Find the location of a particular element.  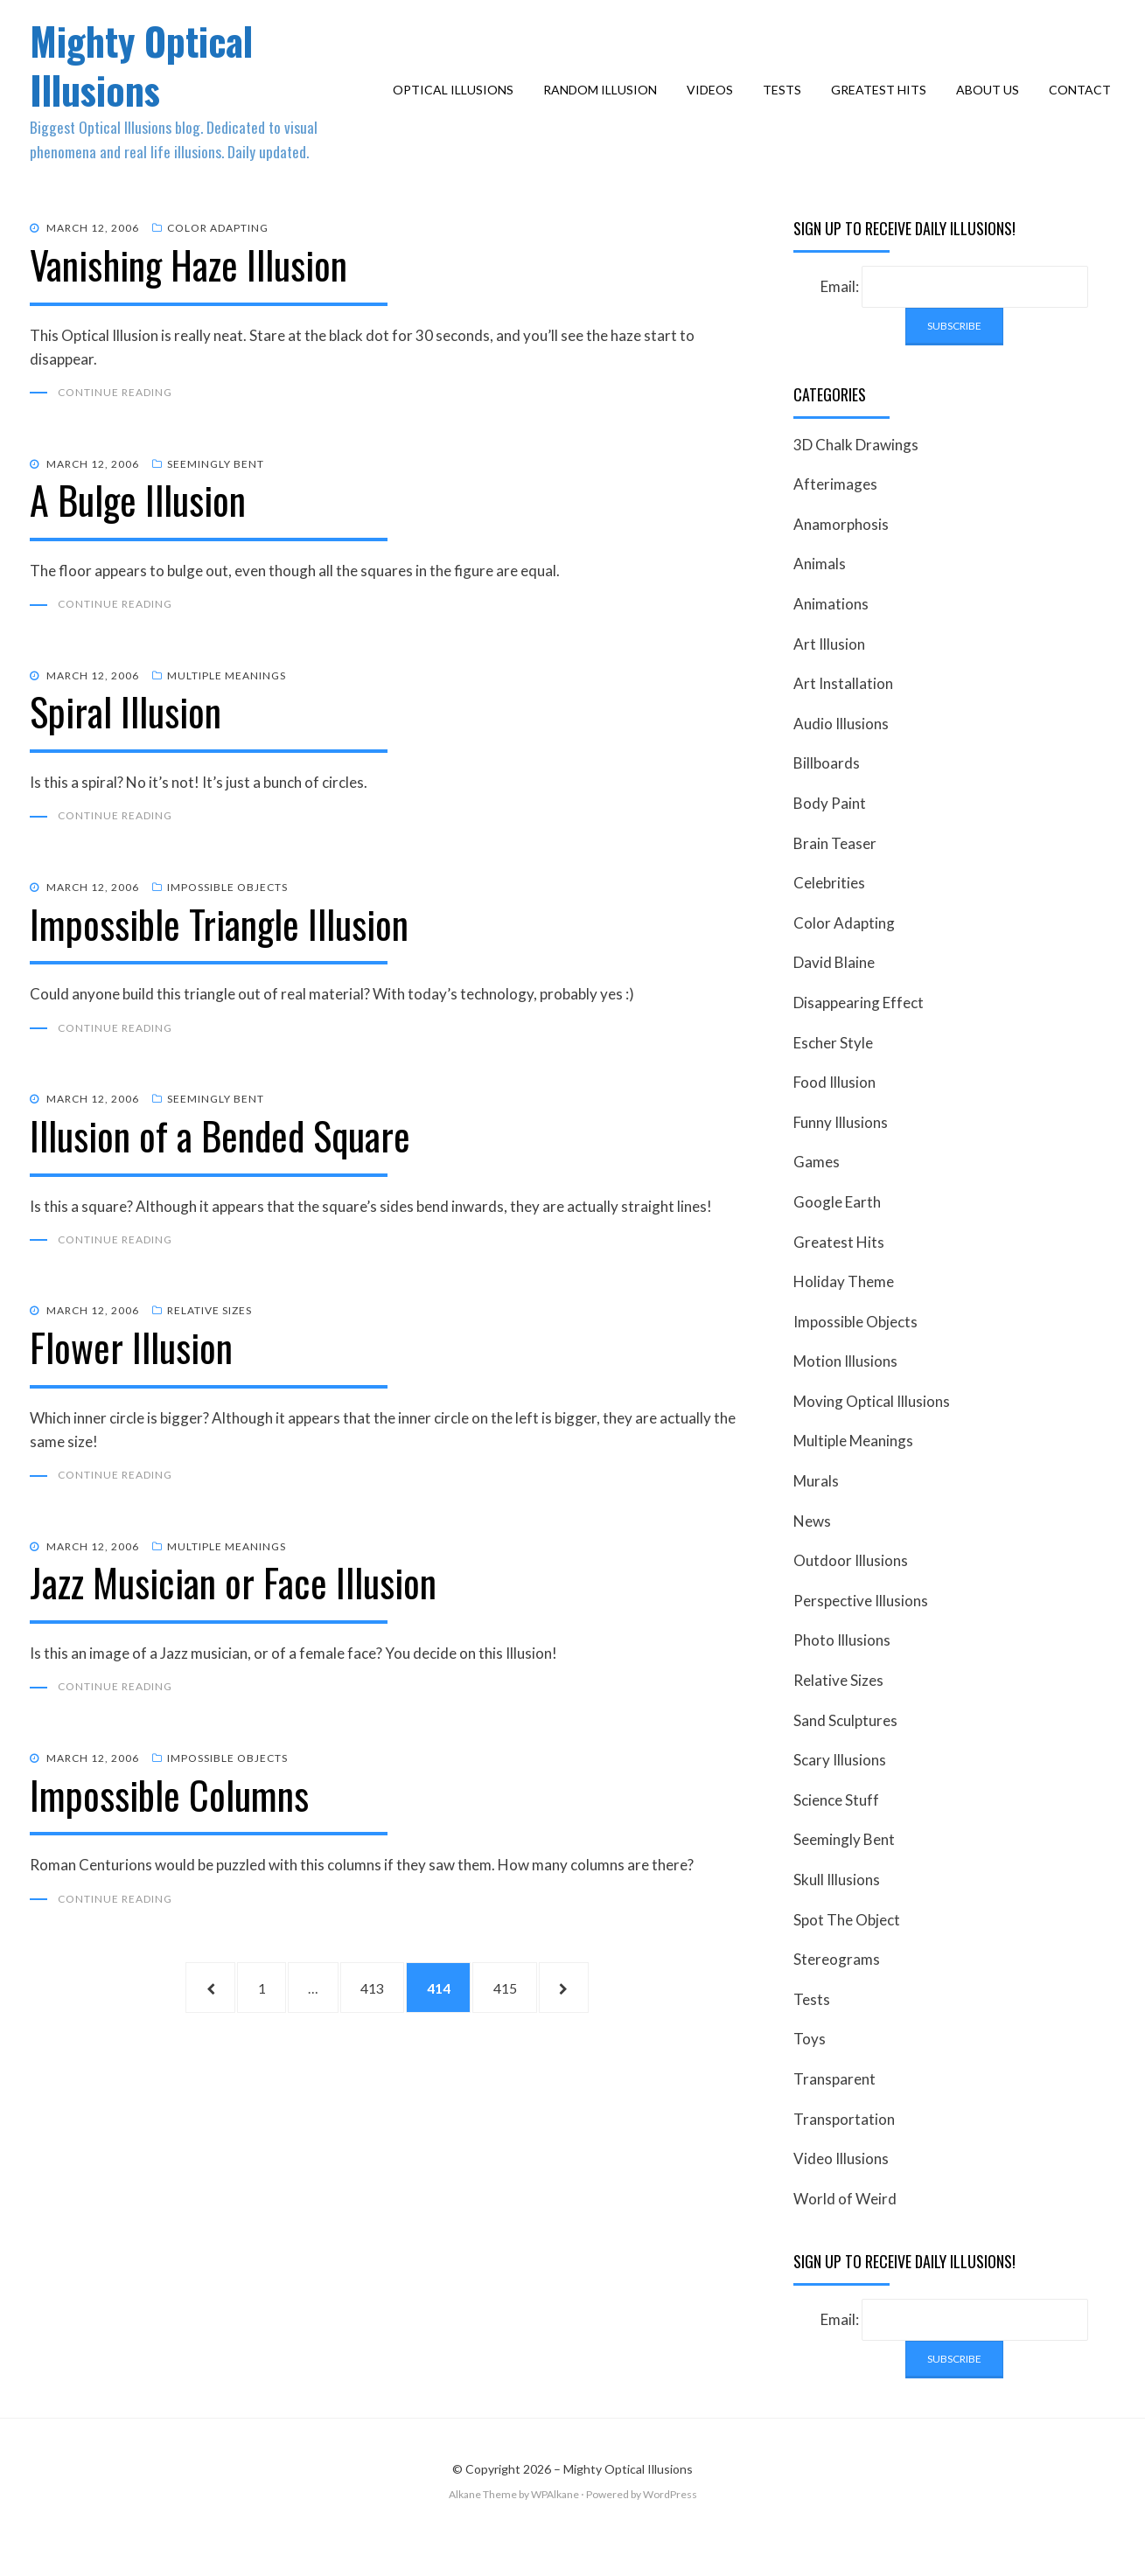

Greatest Hits is located at coordinates (883, 106).